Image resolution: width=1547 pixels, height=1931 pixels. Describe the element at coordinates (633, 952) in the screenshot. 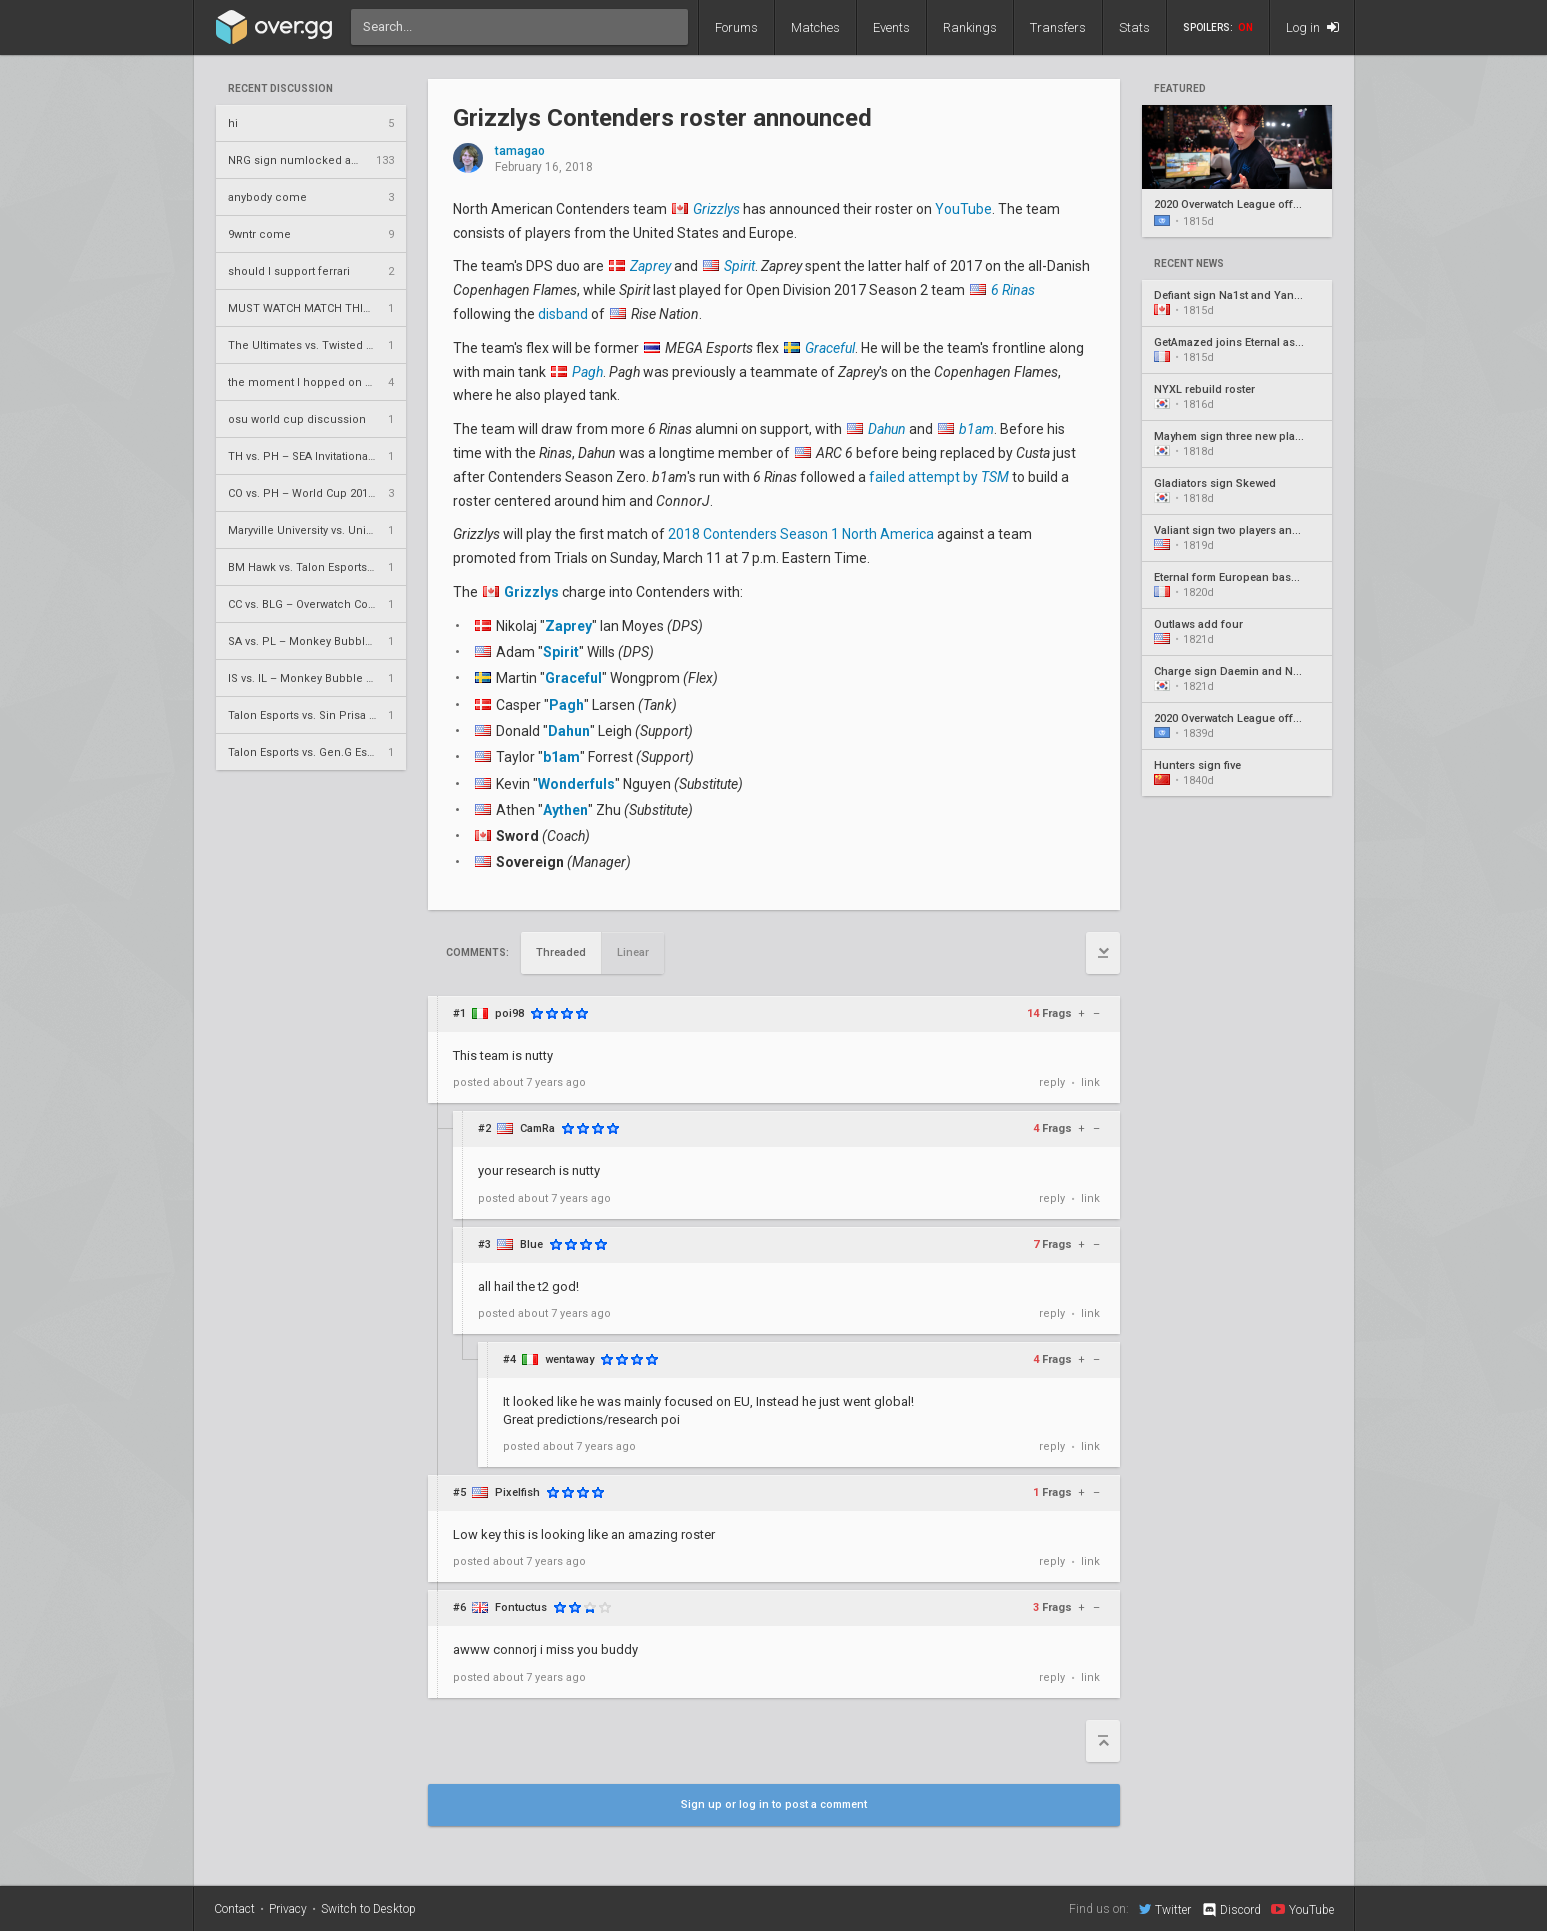

I see `Linear` at that location.